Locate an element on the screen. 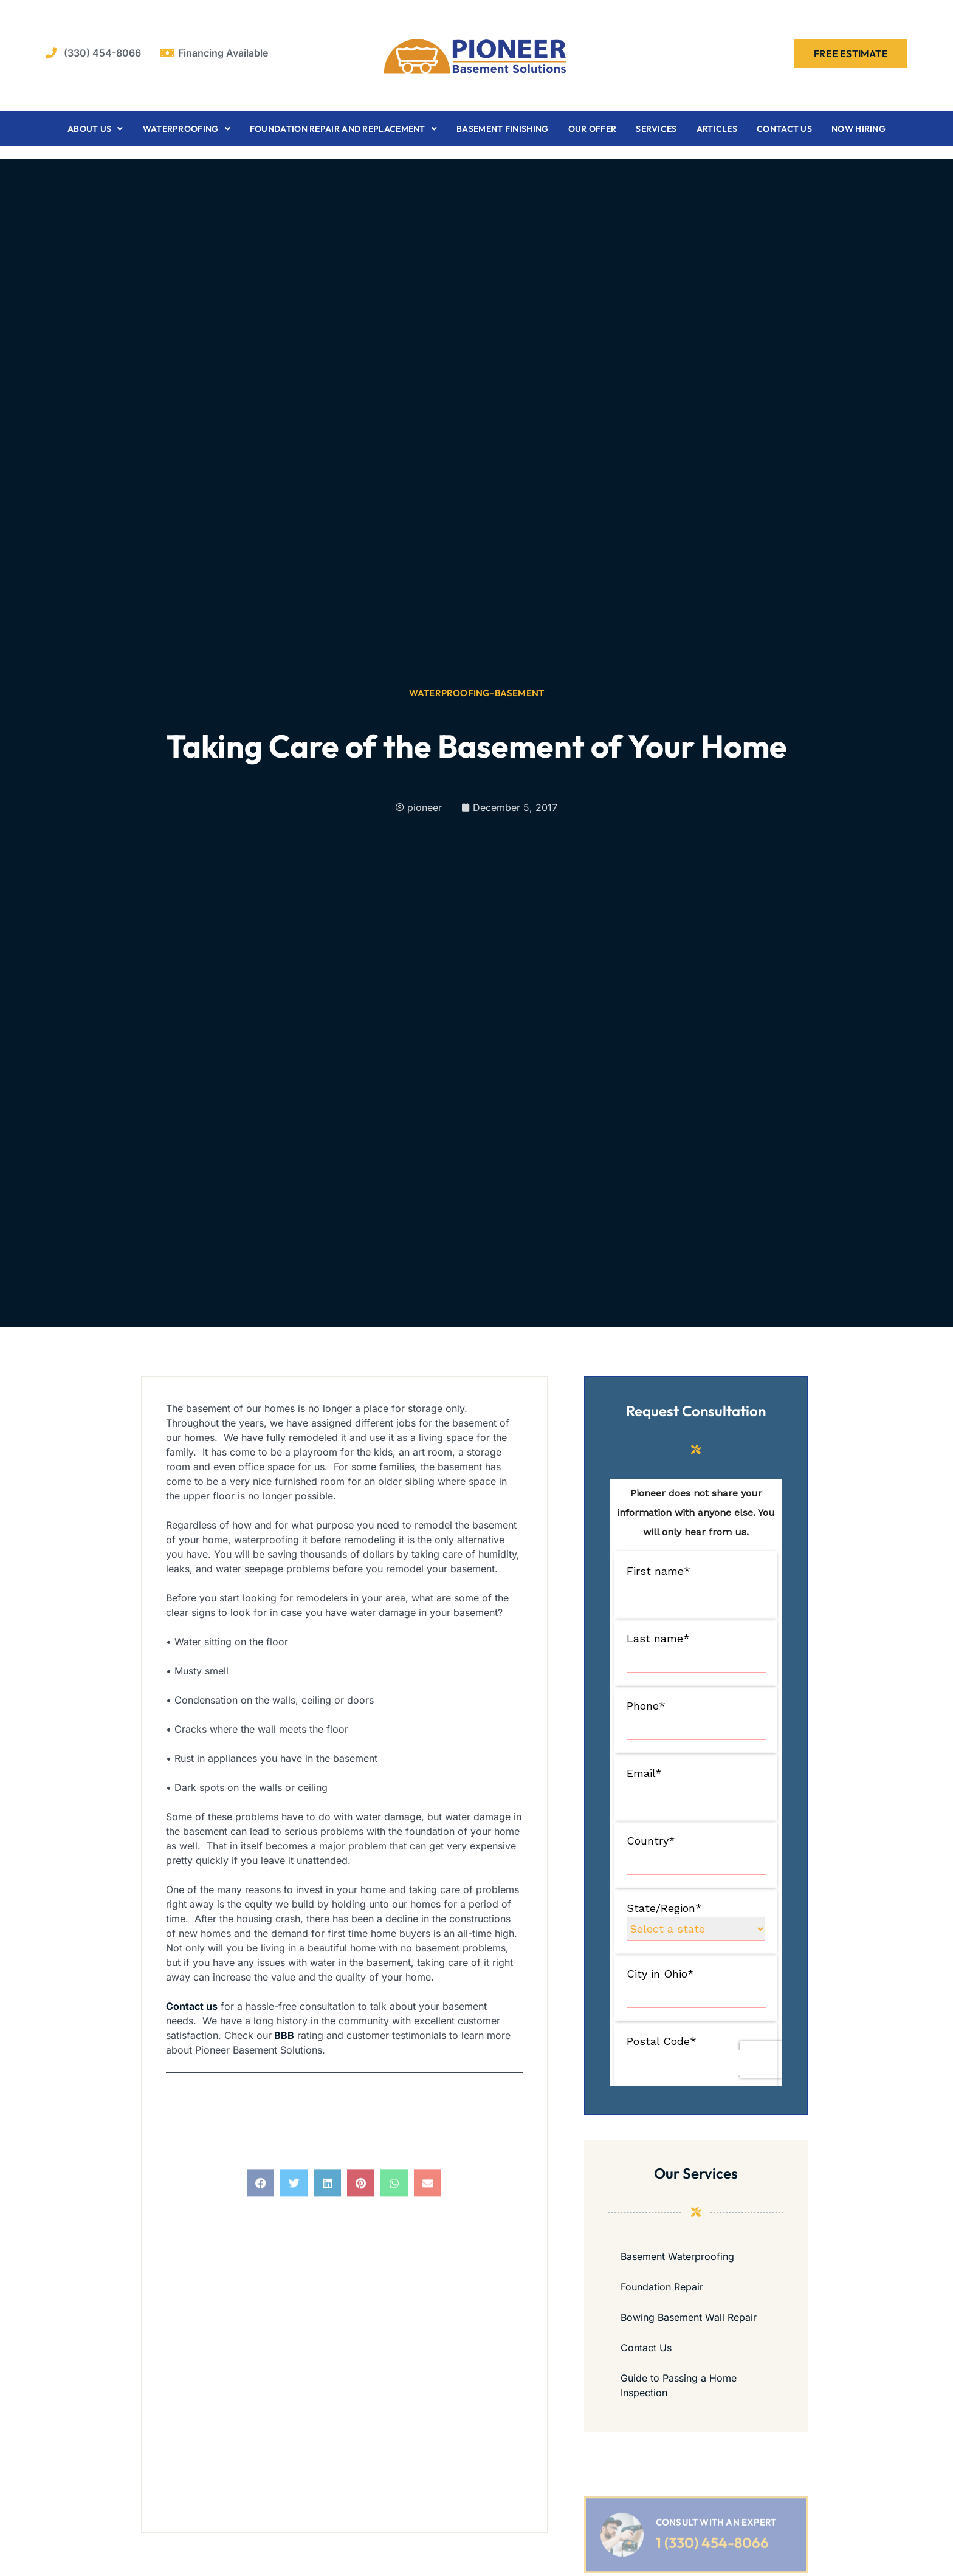 The image size is (953, 2576). Articles is located at coordinates (717, 128).